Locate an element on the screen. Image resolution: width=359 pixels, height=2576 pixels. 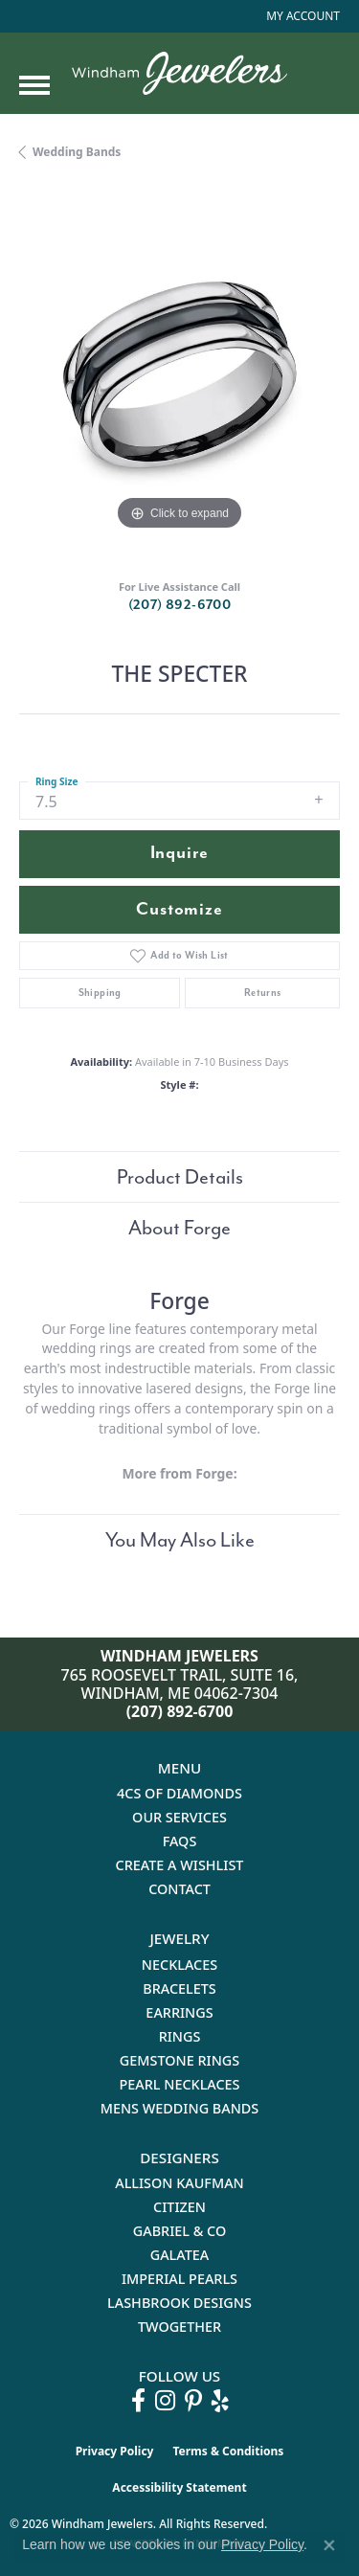
4Cs of Diamonds is located at coordinates (179, 1793).